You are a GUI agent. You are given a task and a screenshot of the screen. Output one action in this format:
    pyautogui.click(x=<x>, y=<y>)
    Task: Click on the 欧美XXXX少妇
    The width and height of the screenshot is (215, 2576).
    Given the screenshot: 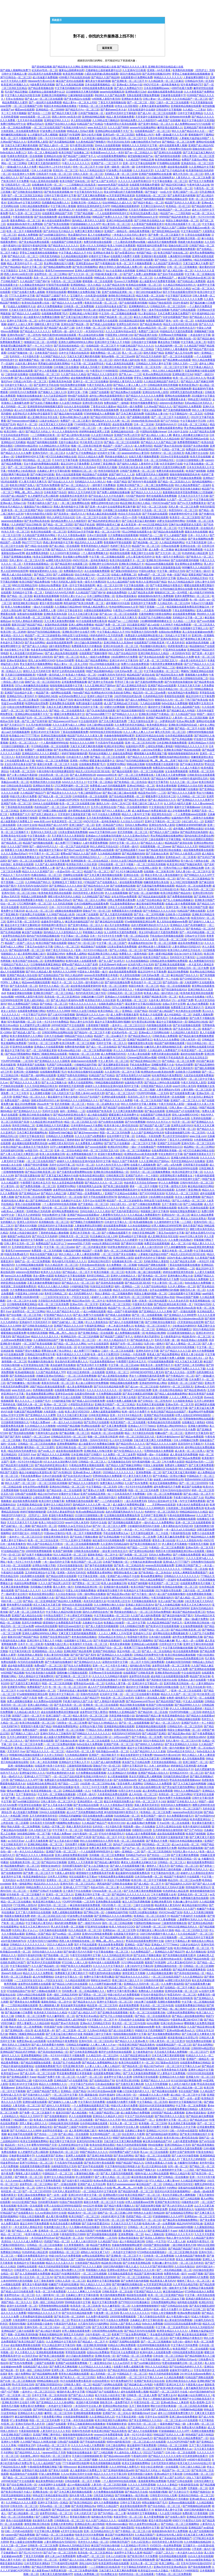 What is the action you would take?
    pyautogui.click(x=116, y=1822)
    